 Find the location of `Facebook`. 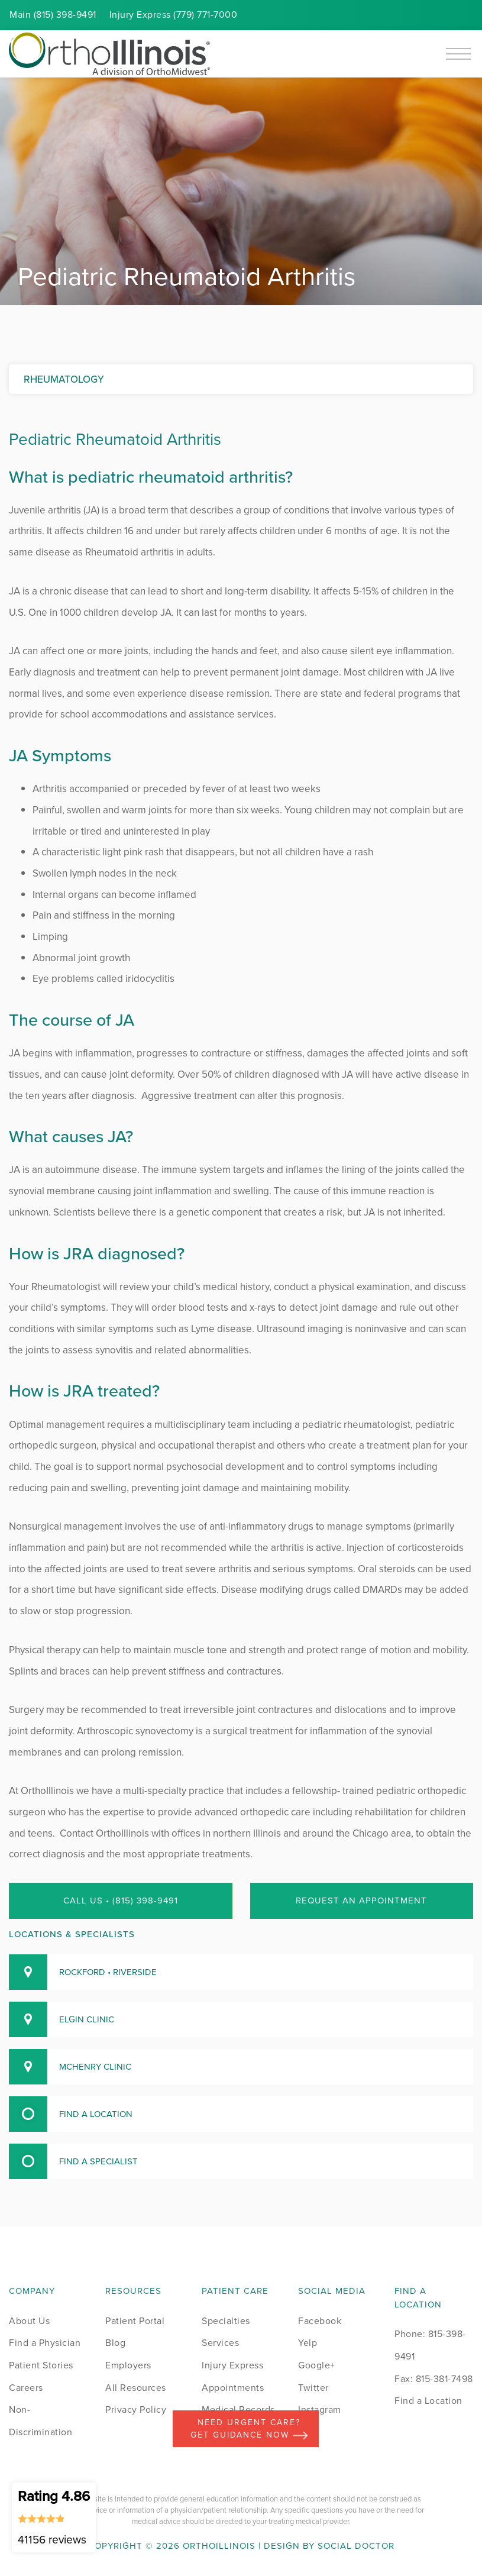

Facebook is located at coordinates (319, 2321).